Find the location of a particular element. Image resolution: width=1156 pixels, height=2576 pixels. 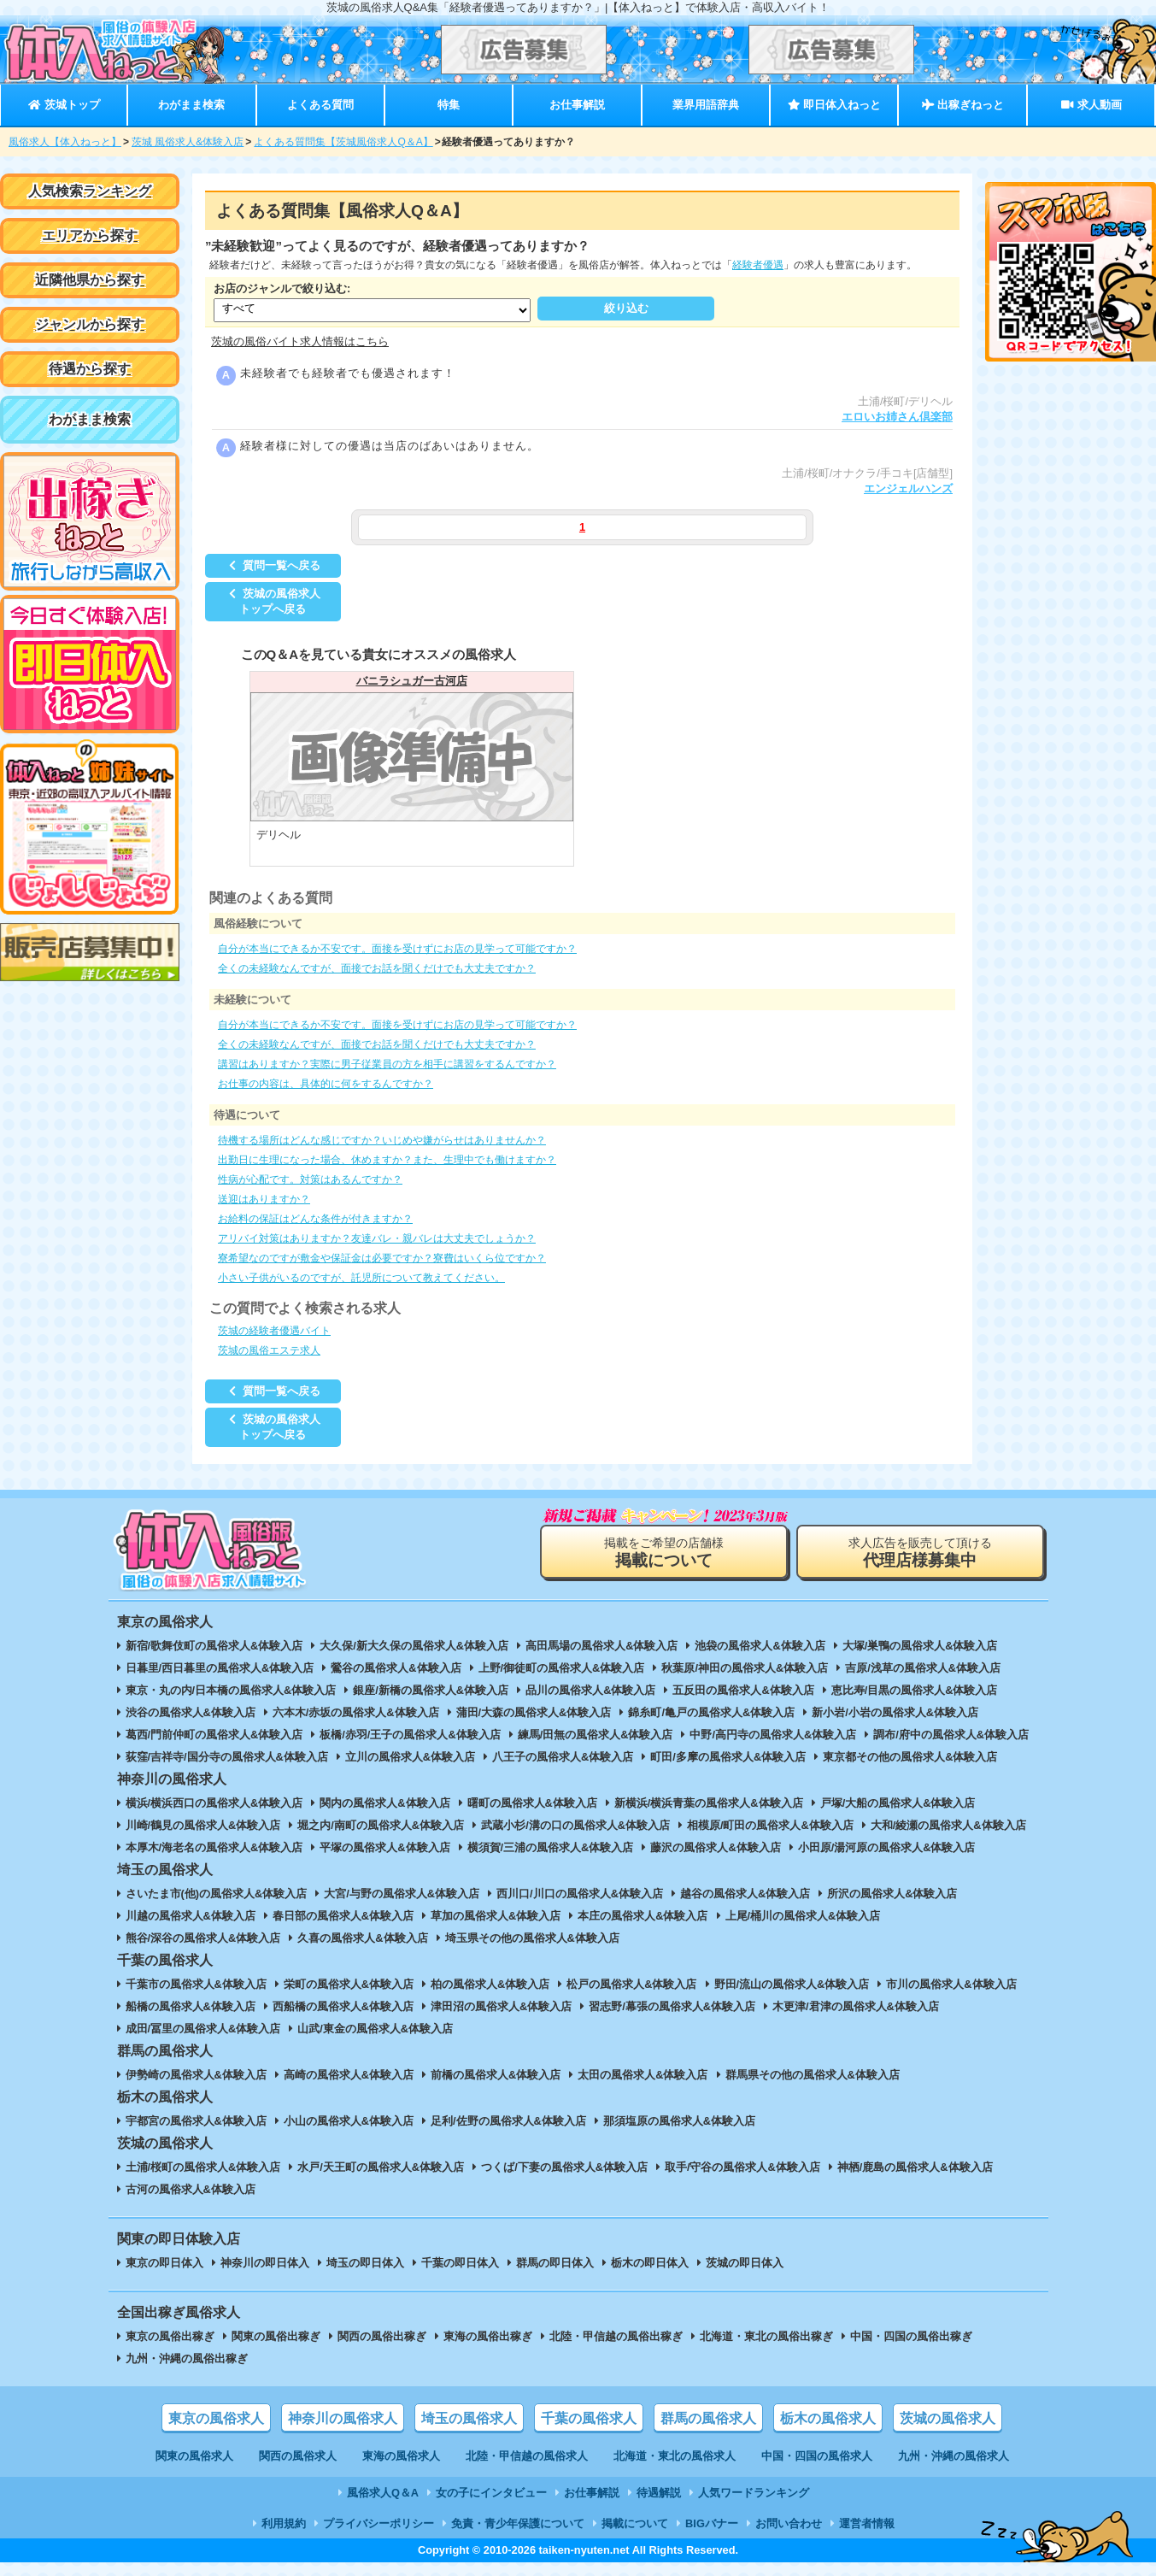

鶯谷の風俗求人&体験入店 is located at coordinates (396, 1667).